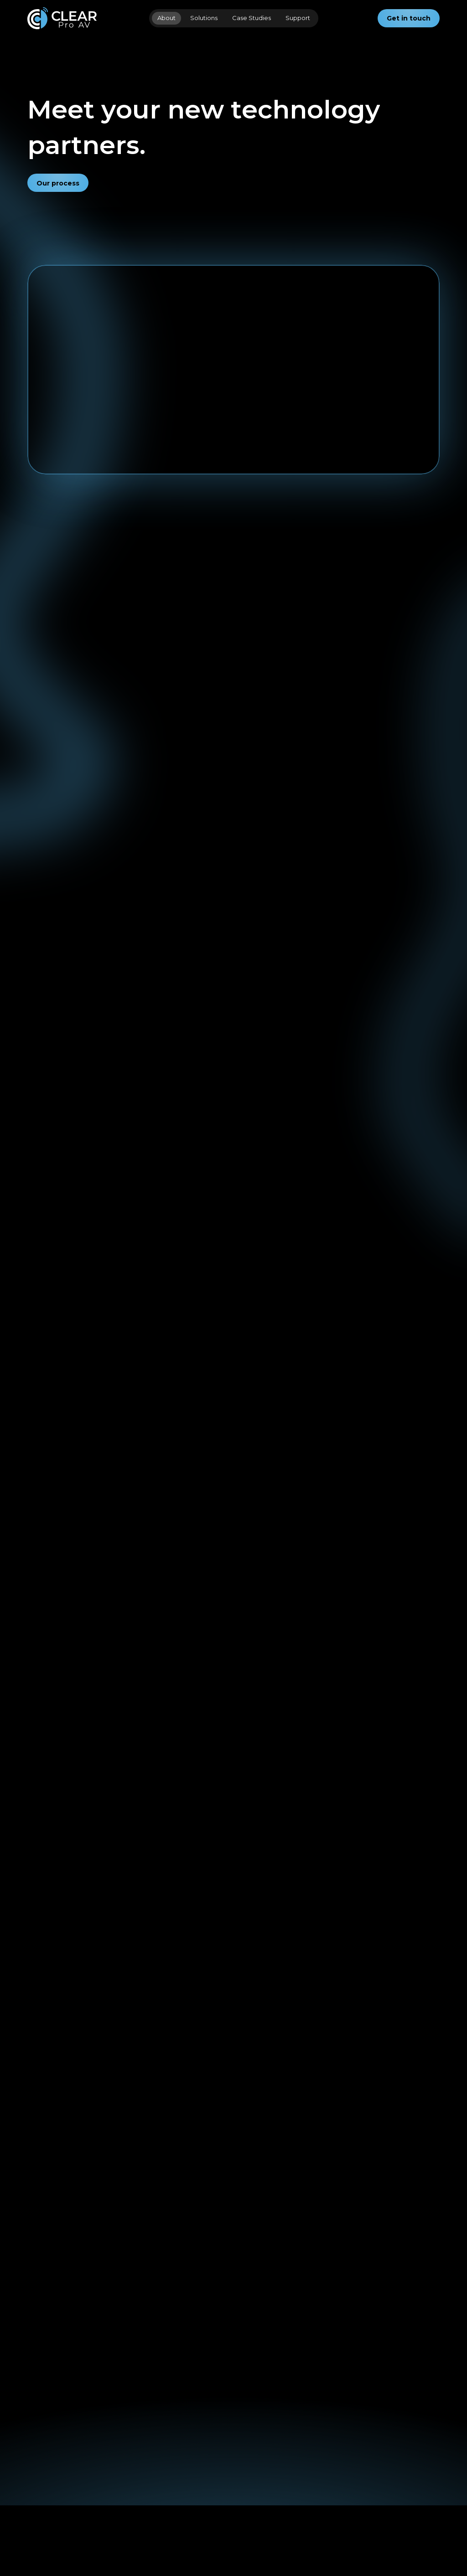  Describe the element at coordinates (38, 2469) in the screenshot. I see `[About]` at that location.